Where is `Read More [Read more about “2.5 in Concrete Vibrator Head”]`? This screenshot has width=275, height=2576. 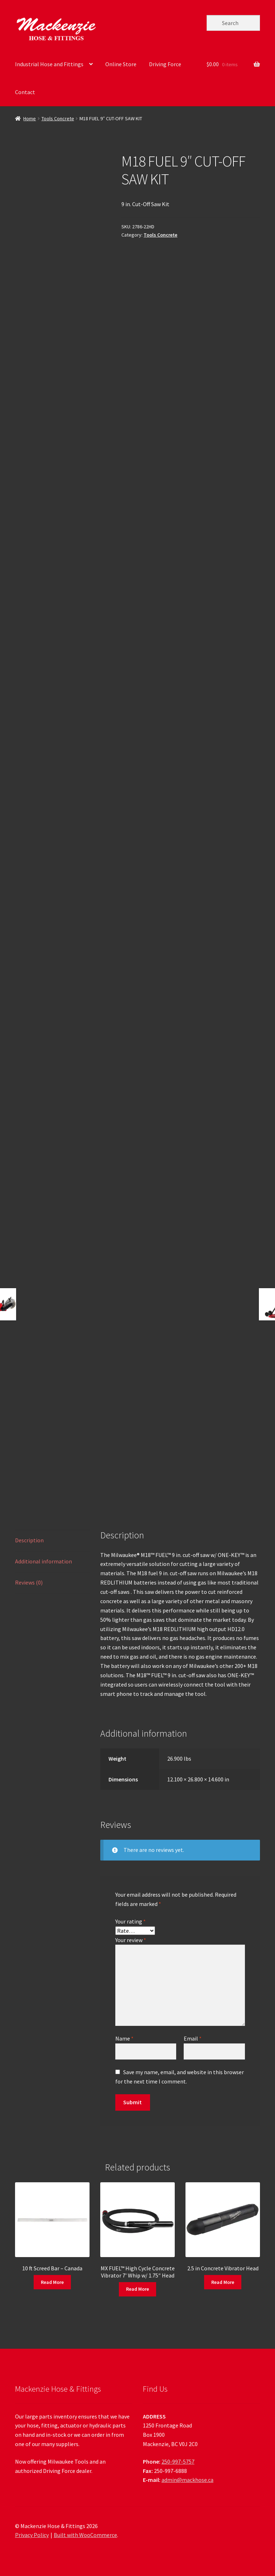
Read More [Read more about “2.5 in Concrete Vibrator Head”] is located at coordinates (222, 2282).